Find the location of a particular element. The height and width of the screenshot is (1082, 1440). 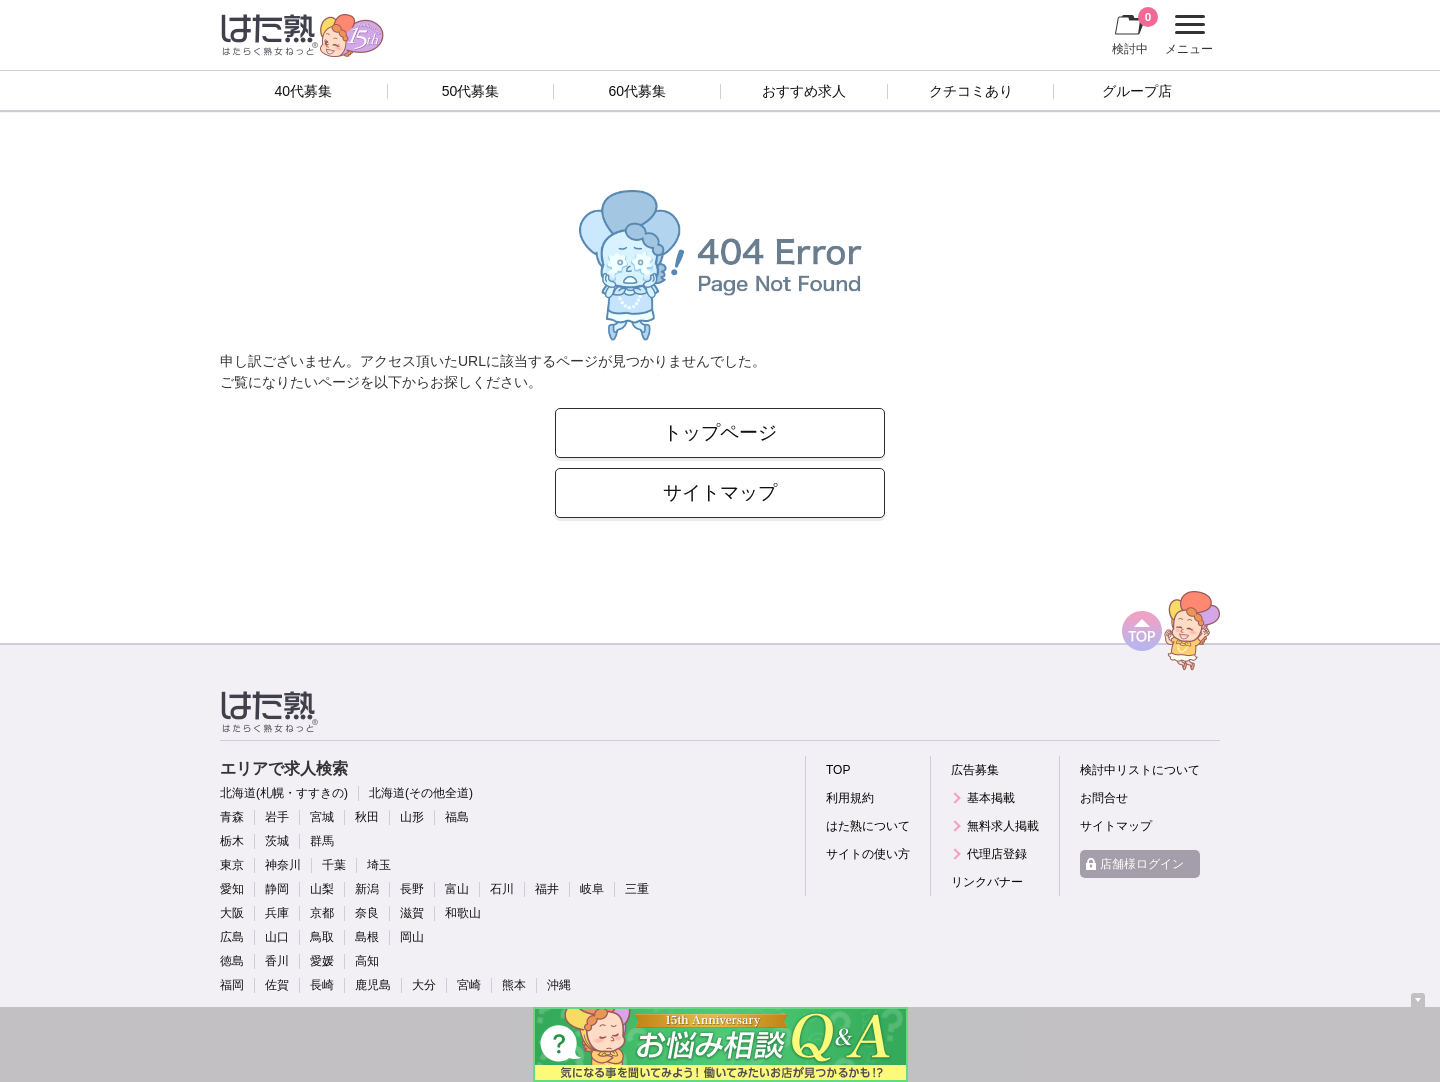

香川 is located at coordinates (277, 961).